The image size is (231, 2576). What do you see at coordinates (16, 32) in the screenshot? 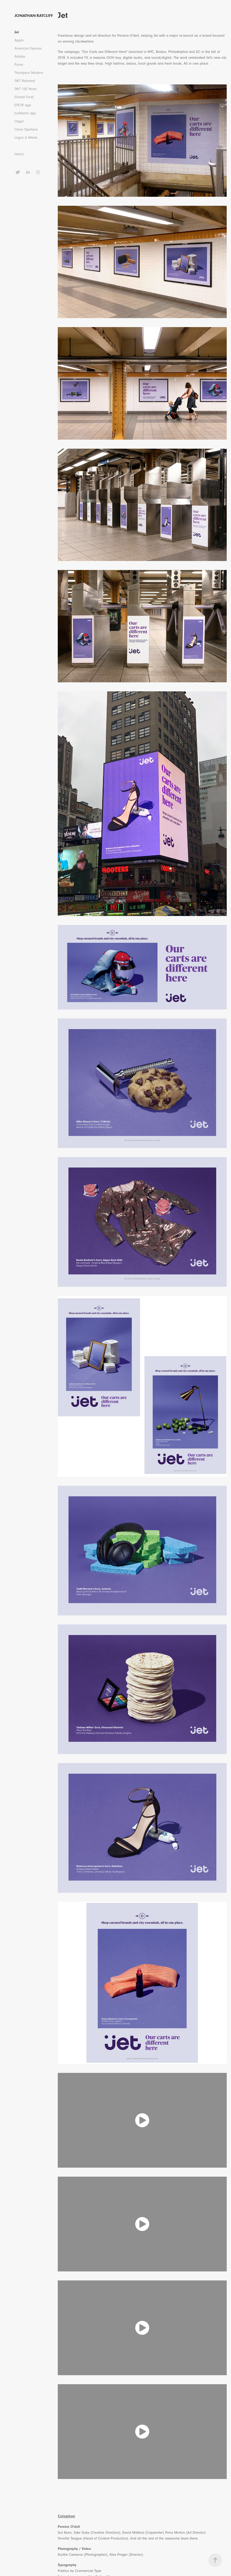
I see `Jet` at bounding box center [16, 32].